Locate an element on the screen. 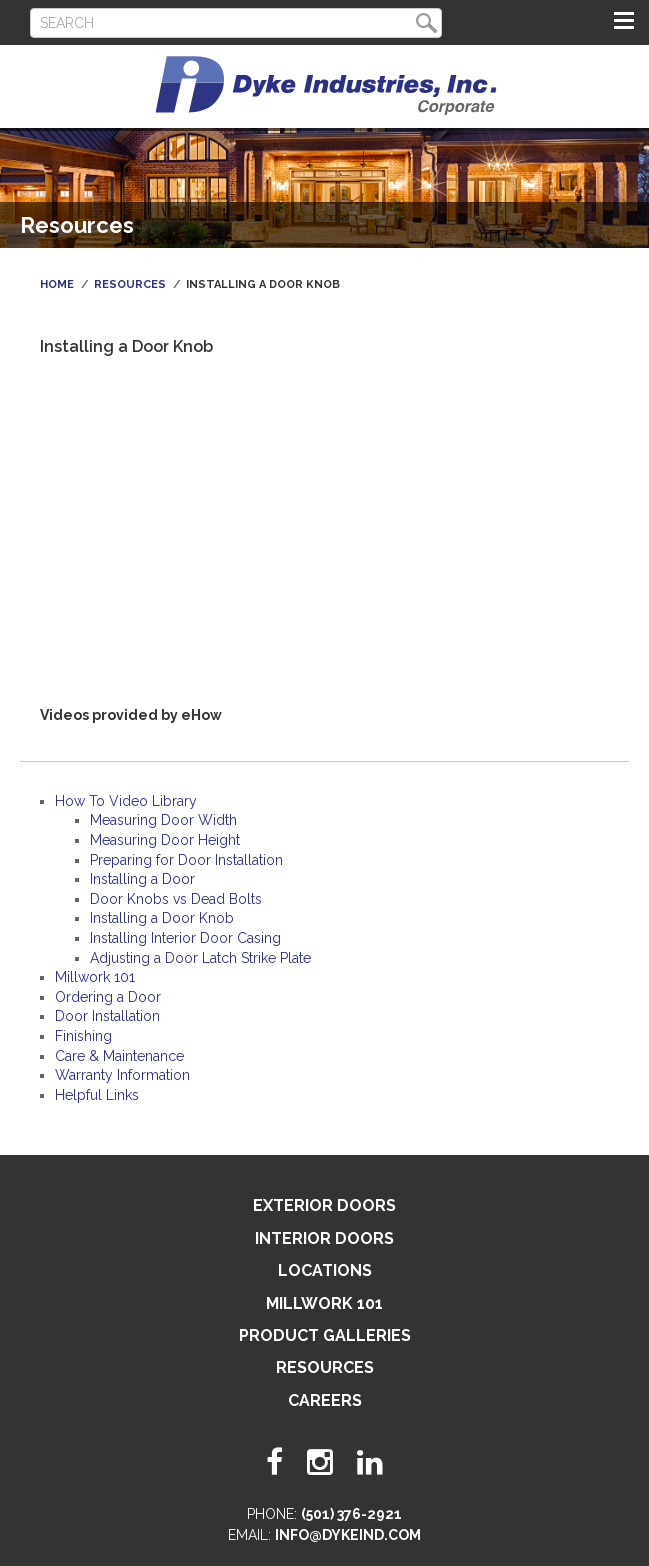 The image size is (649, 1566). Helpful Links is located at coordinates (97, 1095).